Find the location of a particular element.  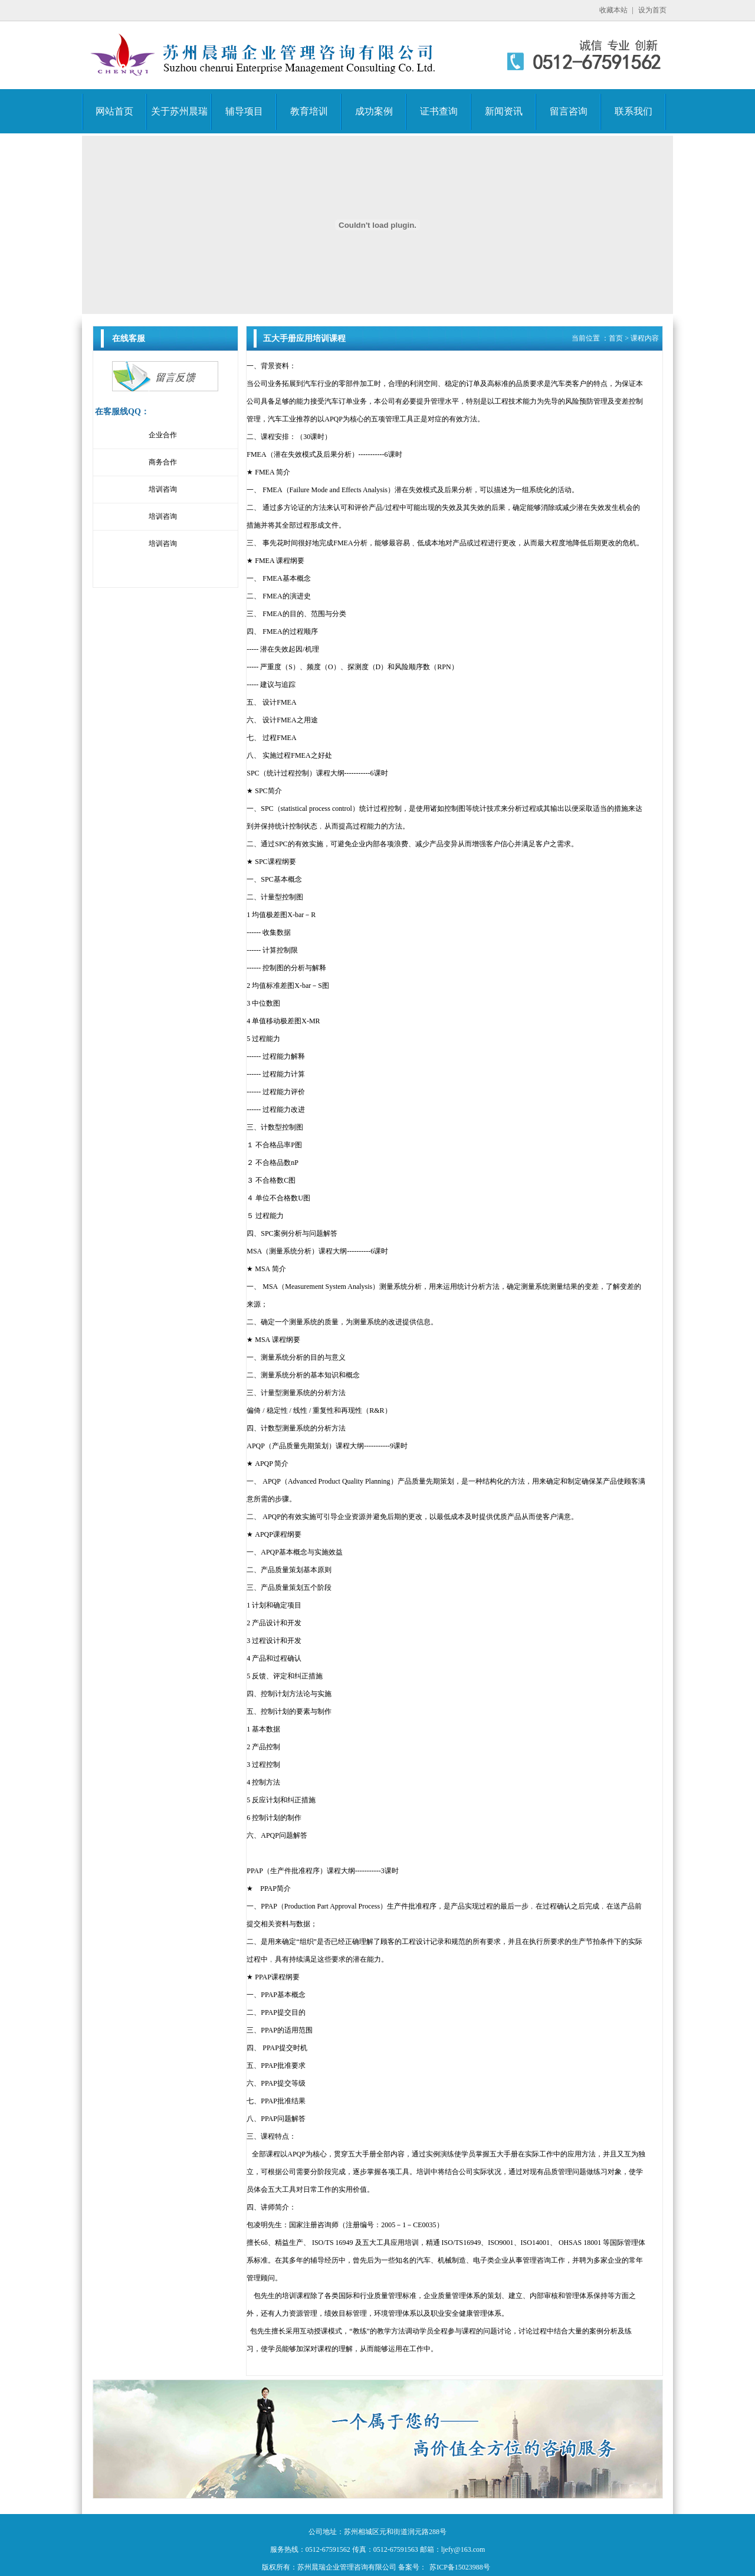

教育培训 is located at coordinates (309, 111).